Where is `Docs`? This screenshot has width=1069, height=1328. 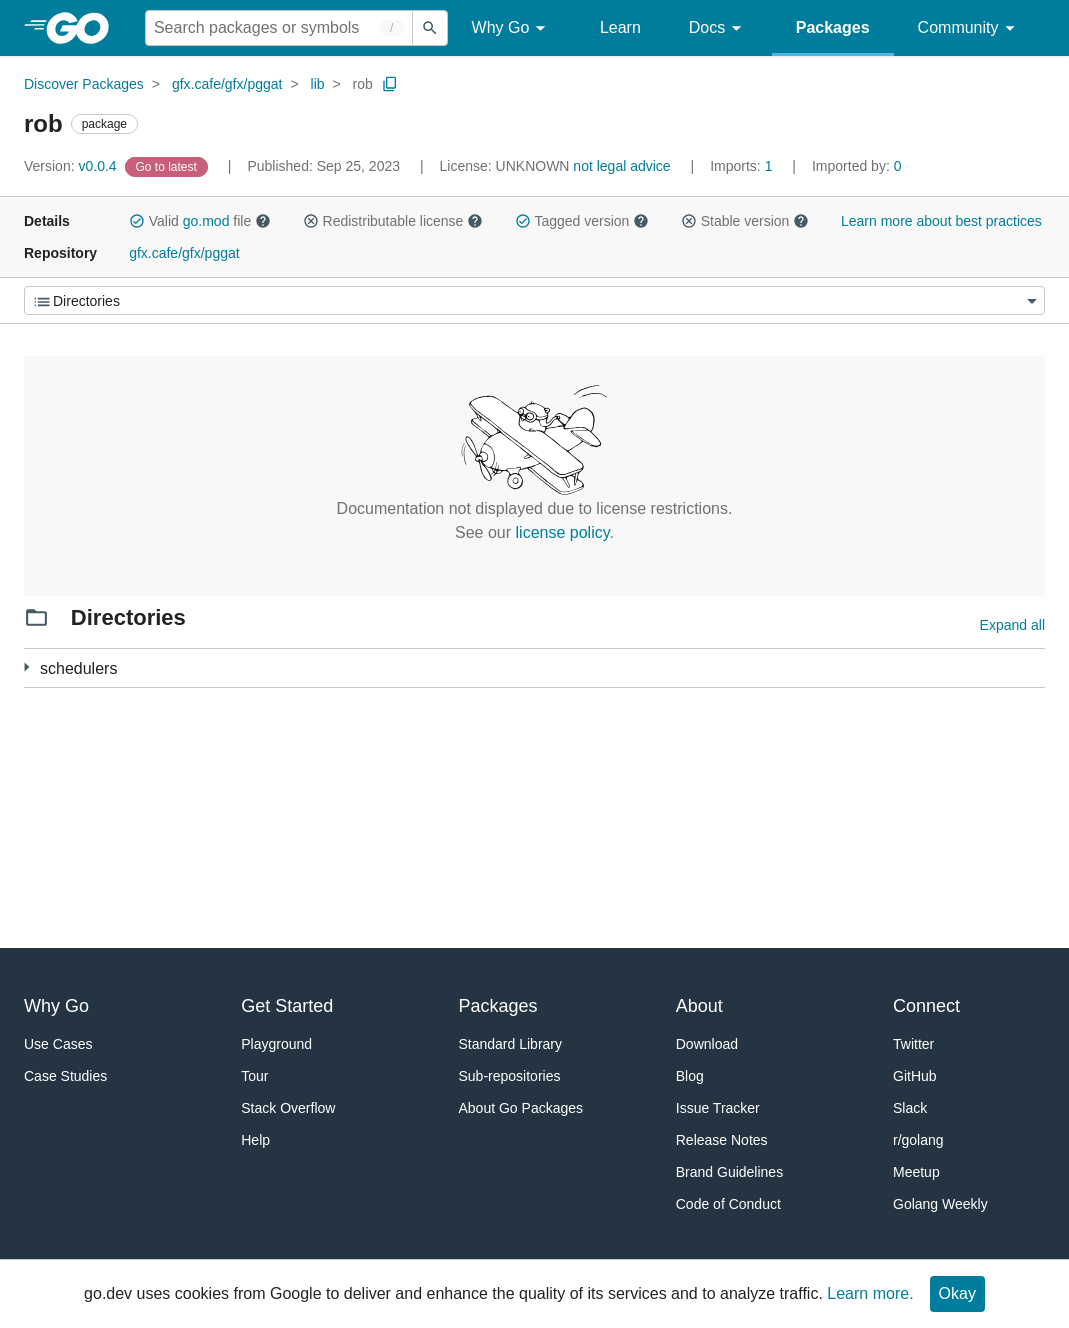
Docs is located at coordinates (718, 28).